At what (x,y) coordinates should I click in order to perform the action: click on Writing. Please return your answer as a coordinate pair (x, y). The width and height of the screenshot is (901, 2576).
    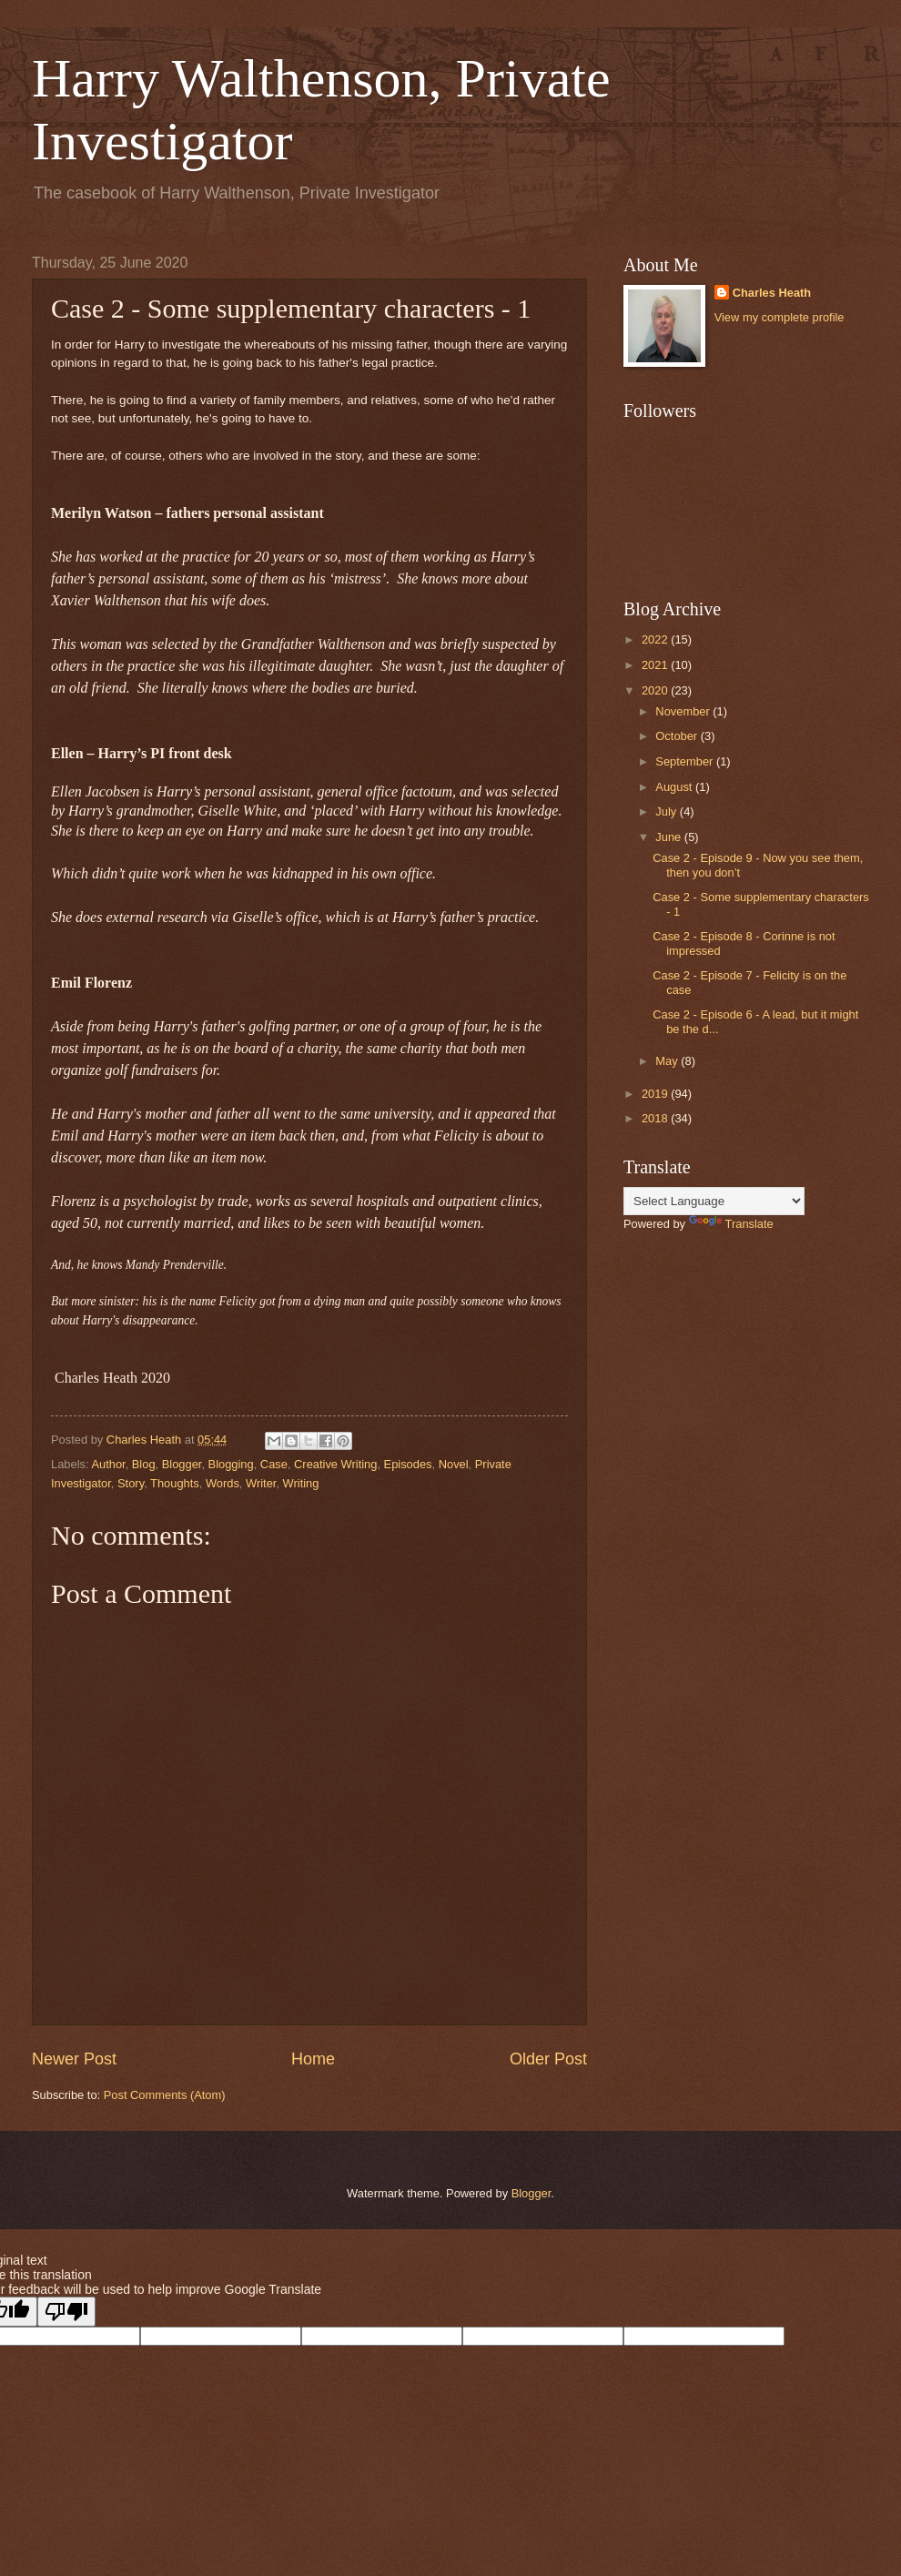
    Looking at the image, I should click on (301, 1483).